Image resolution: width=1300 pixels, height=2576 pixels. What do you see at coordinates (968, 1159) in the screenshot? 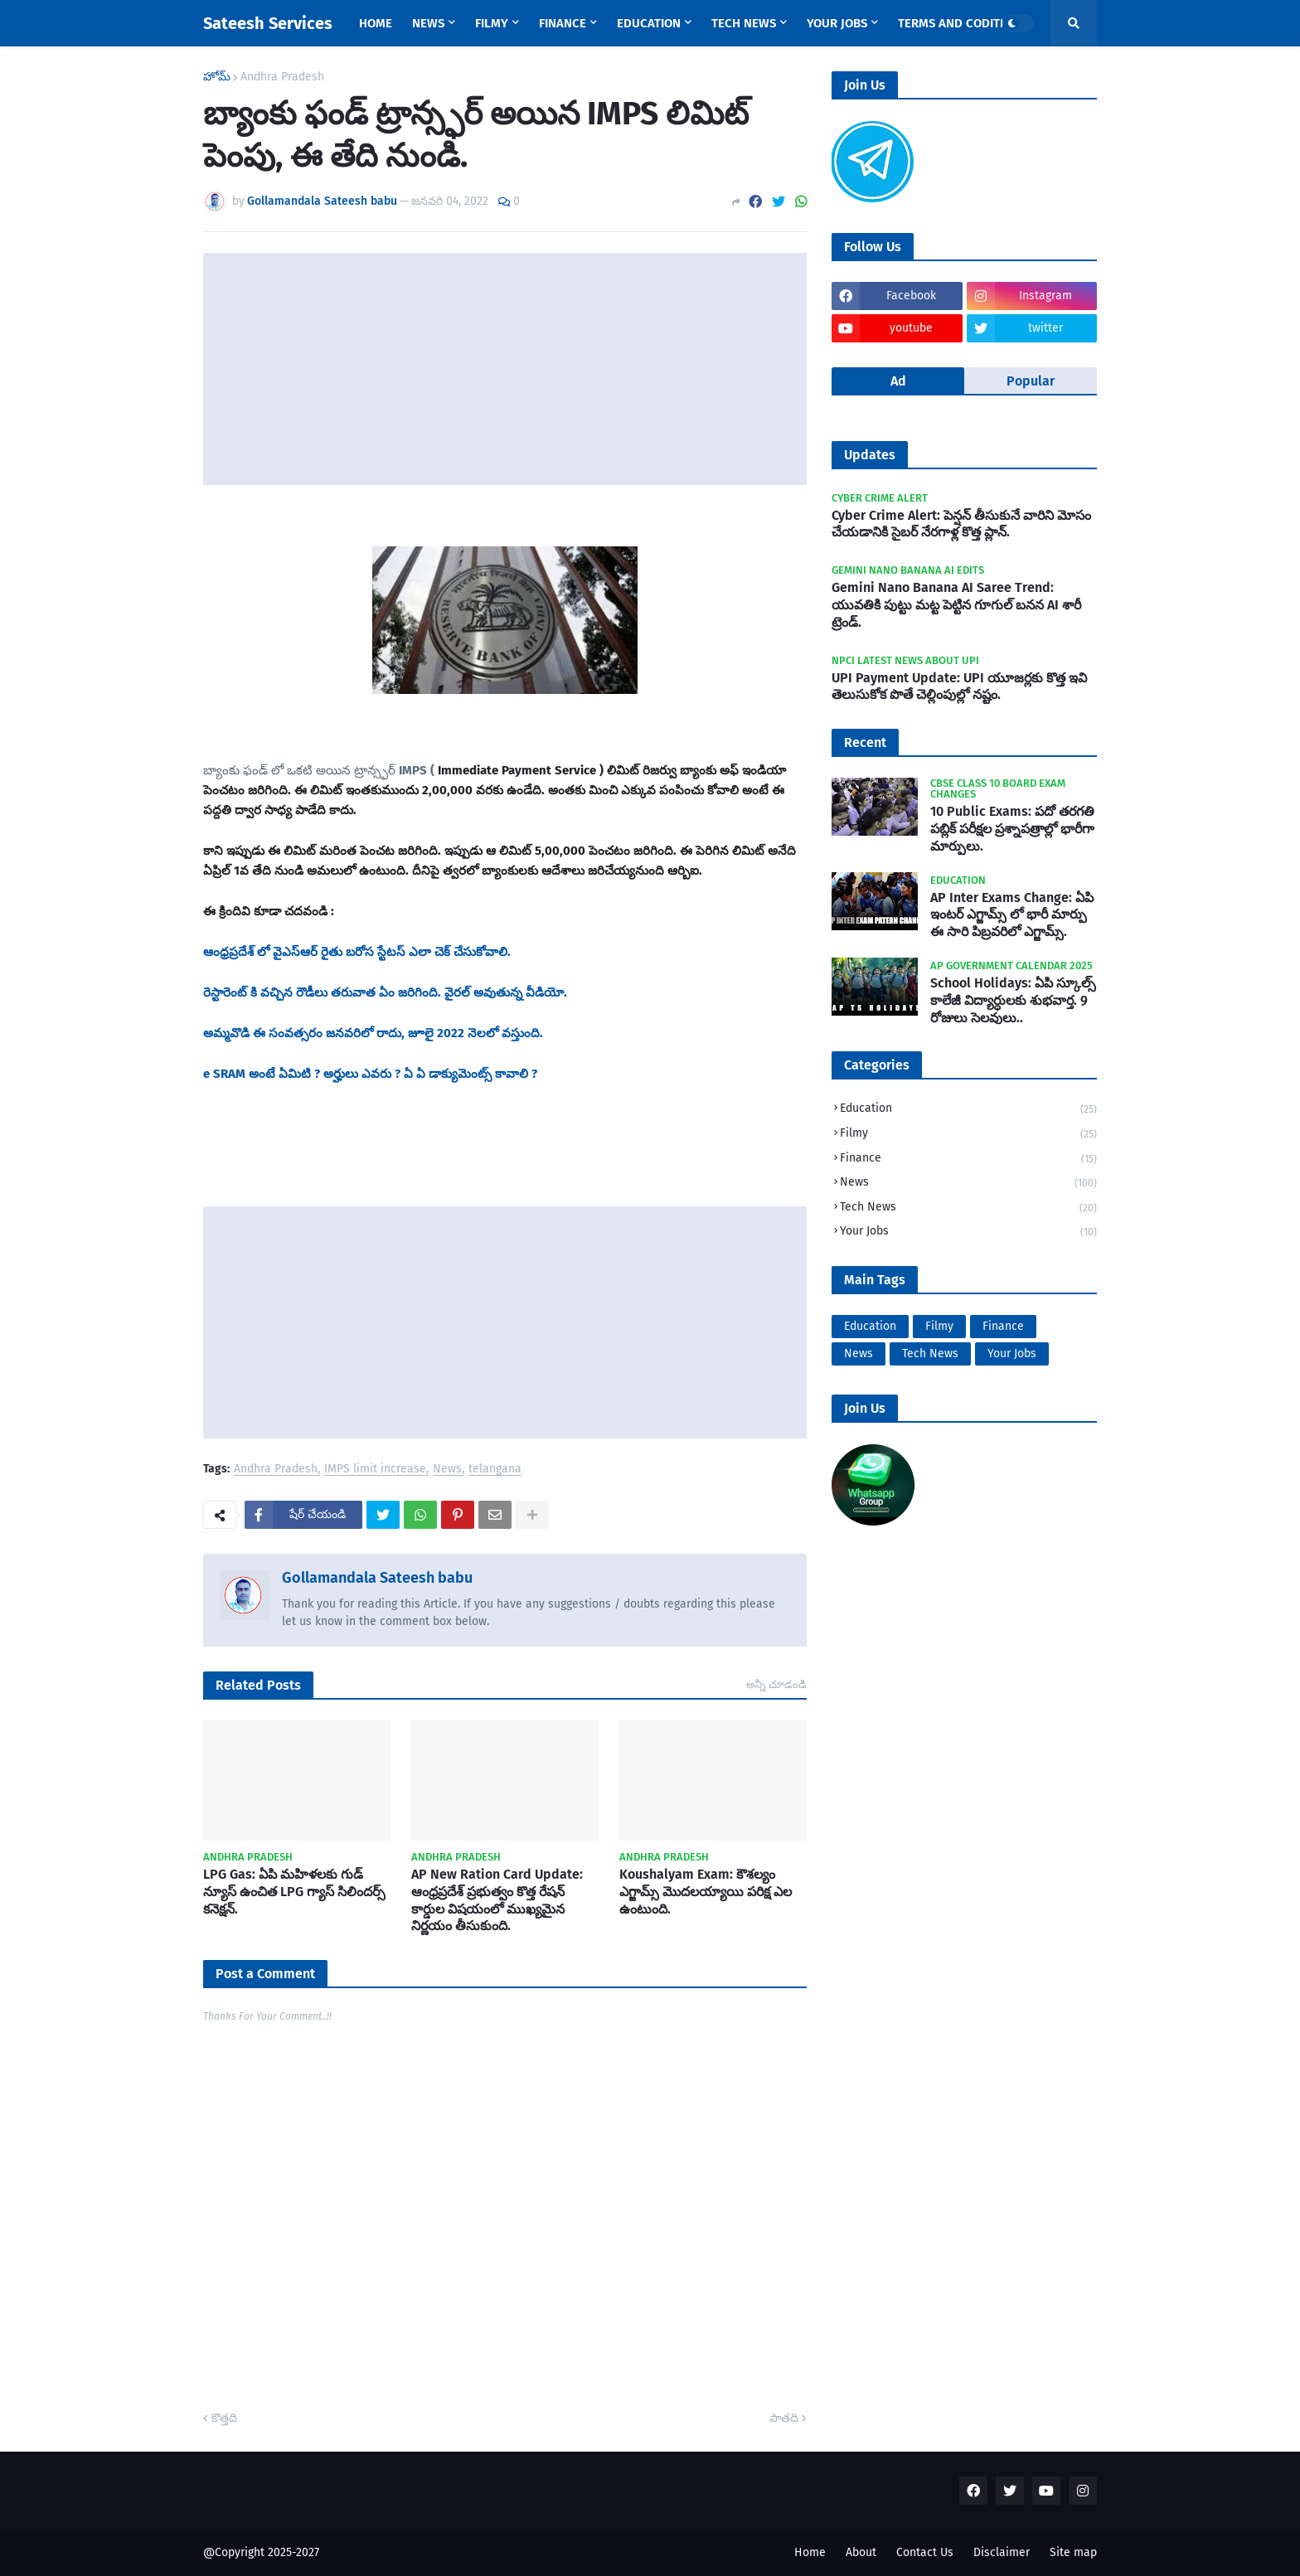
I see `Finance` at bounding box center [968, 1159].